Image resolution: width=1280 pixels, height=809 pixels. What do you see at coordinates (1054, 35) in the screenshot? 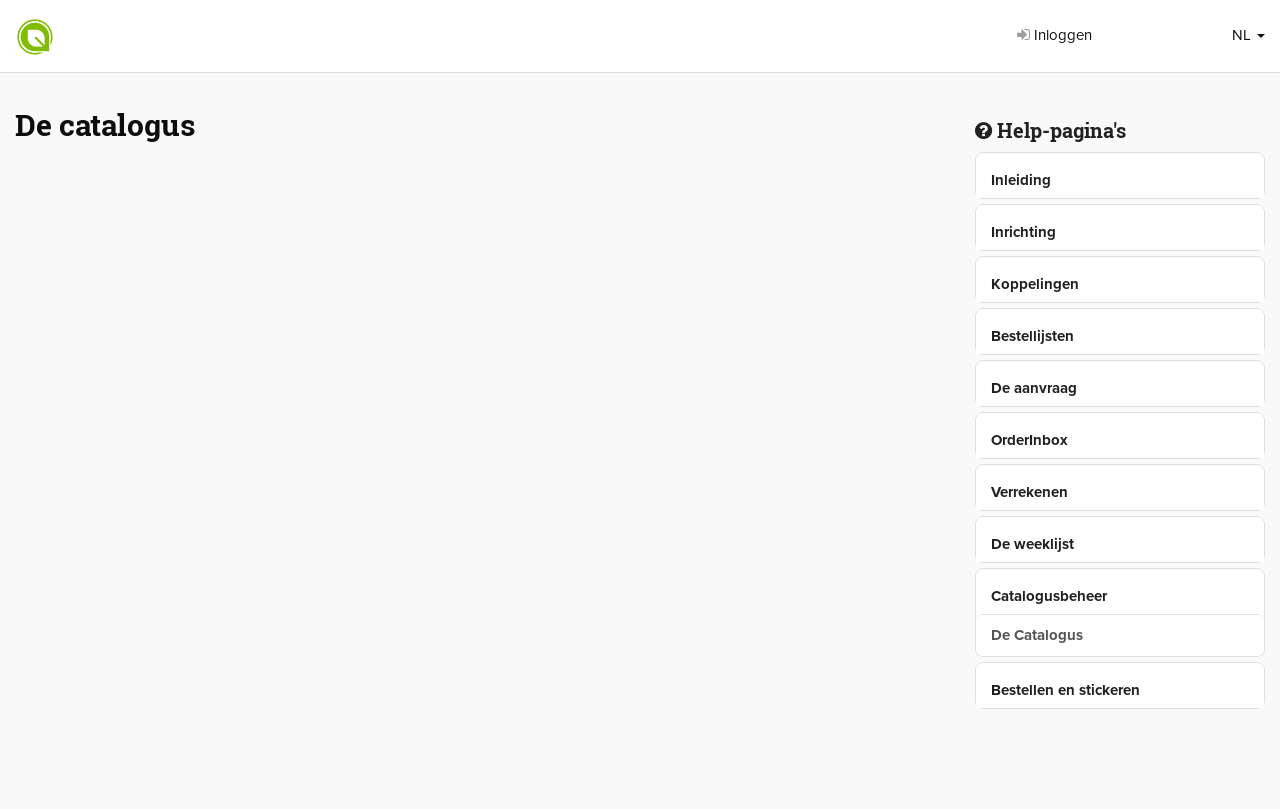
I see `Inloggen` at bounding box center [1054, 35].